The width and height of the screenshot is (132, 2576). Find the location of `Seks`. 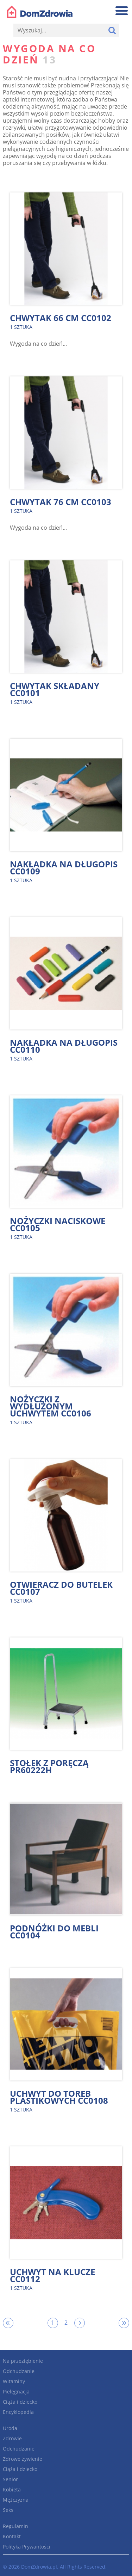

Seks is located at coordinates (8, 2510).